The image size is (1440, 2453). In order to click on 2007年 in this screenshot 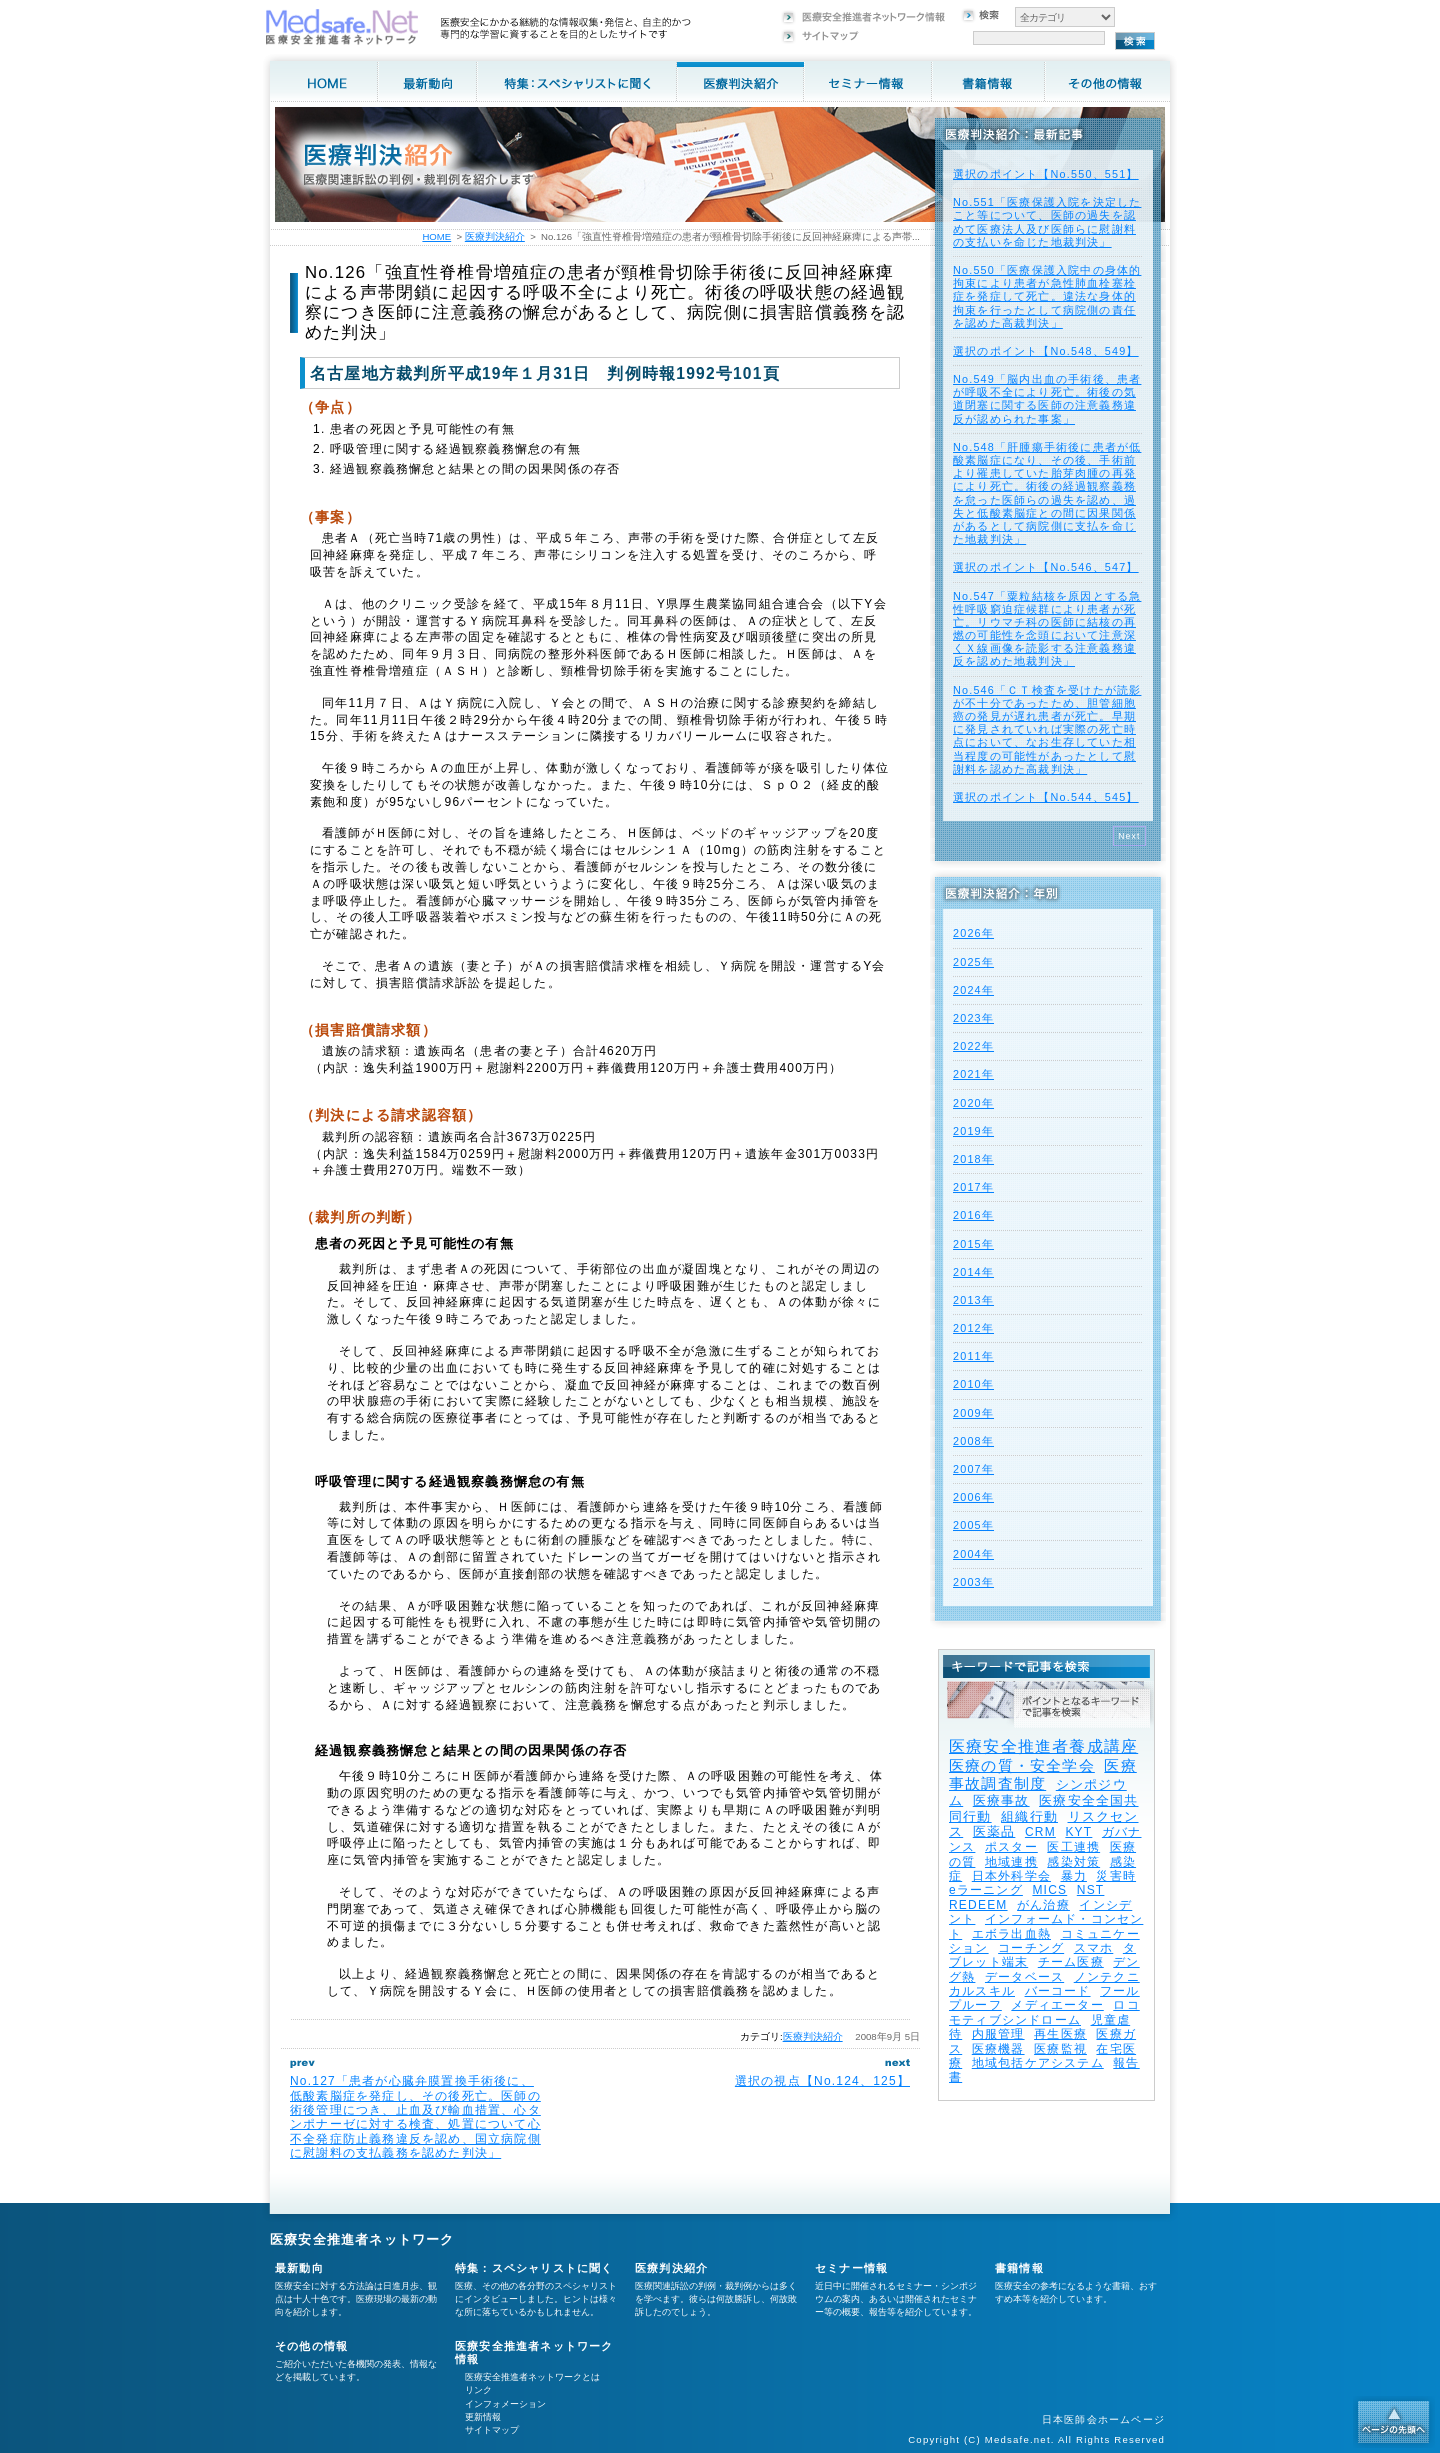, I will do `click(973, 1469)`.